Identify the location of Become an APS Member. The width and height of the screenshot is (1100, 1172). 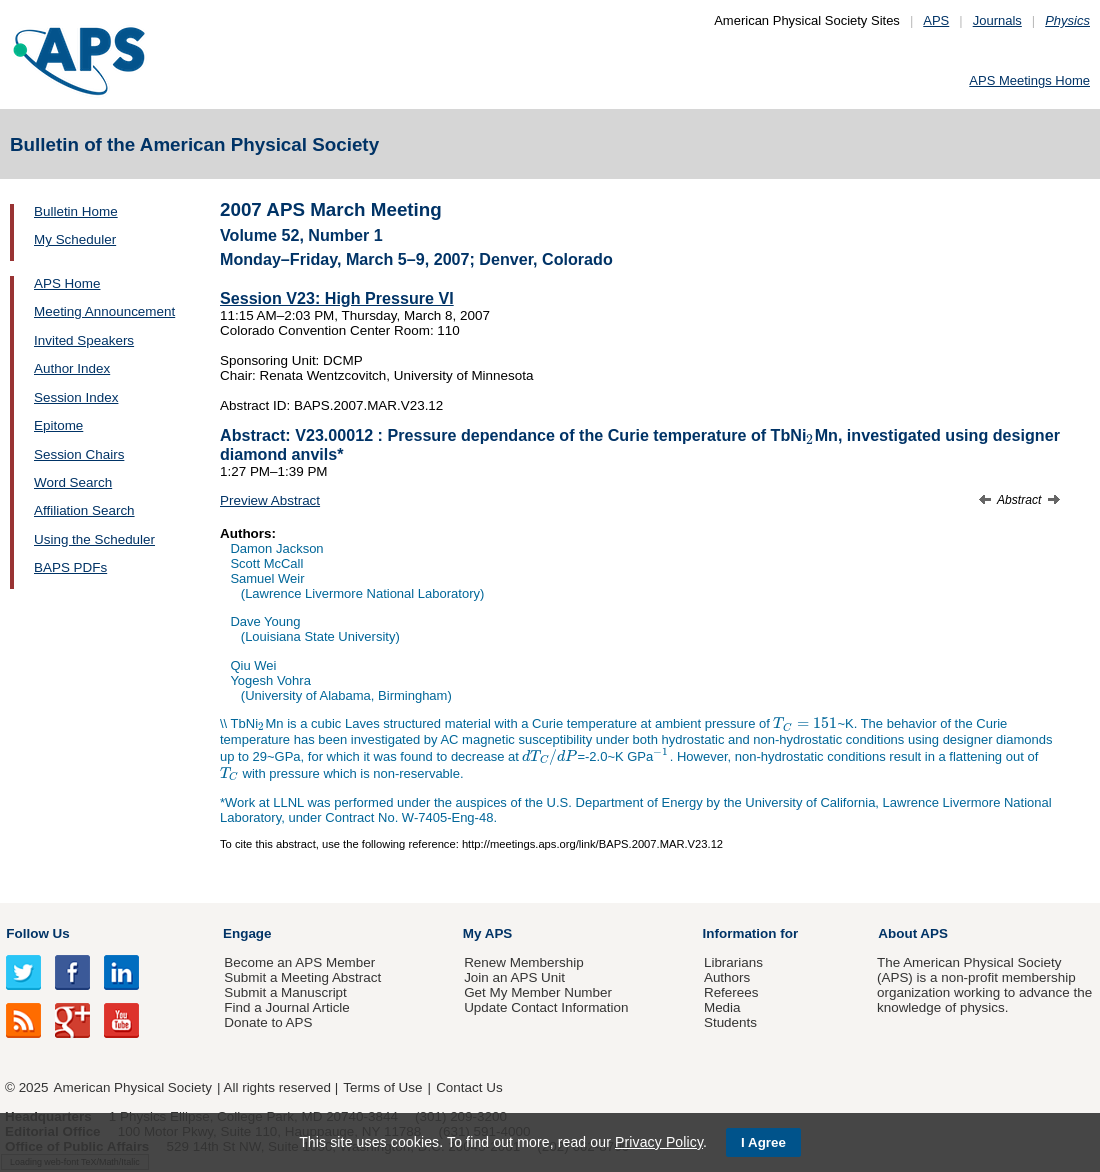
(299, 962).